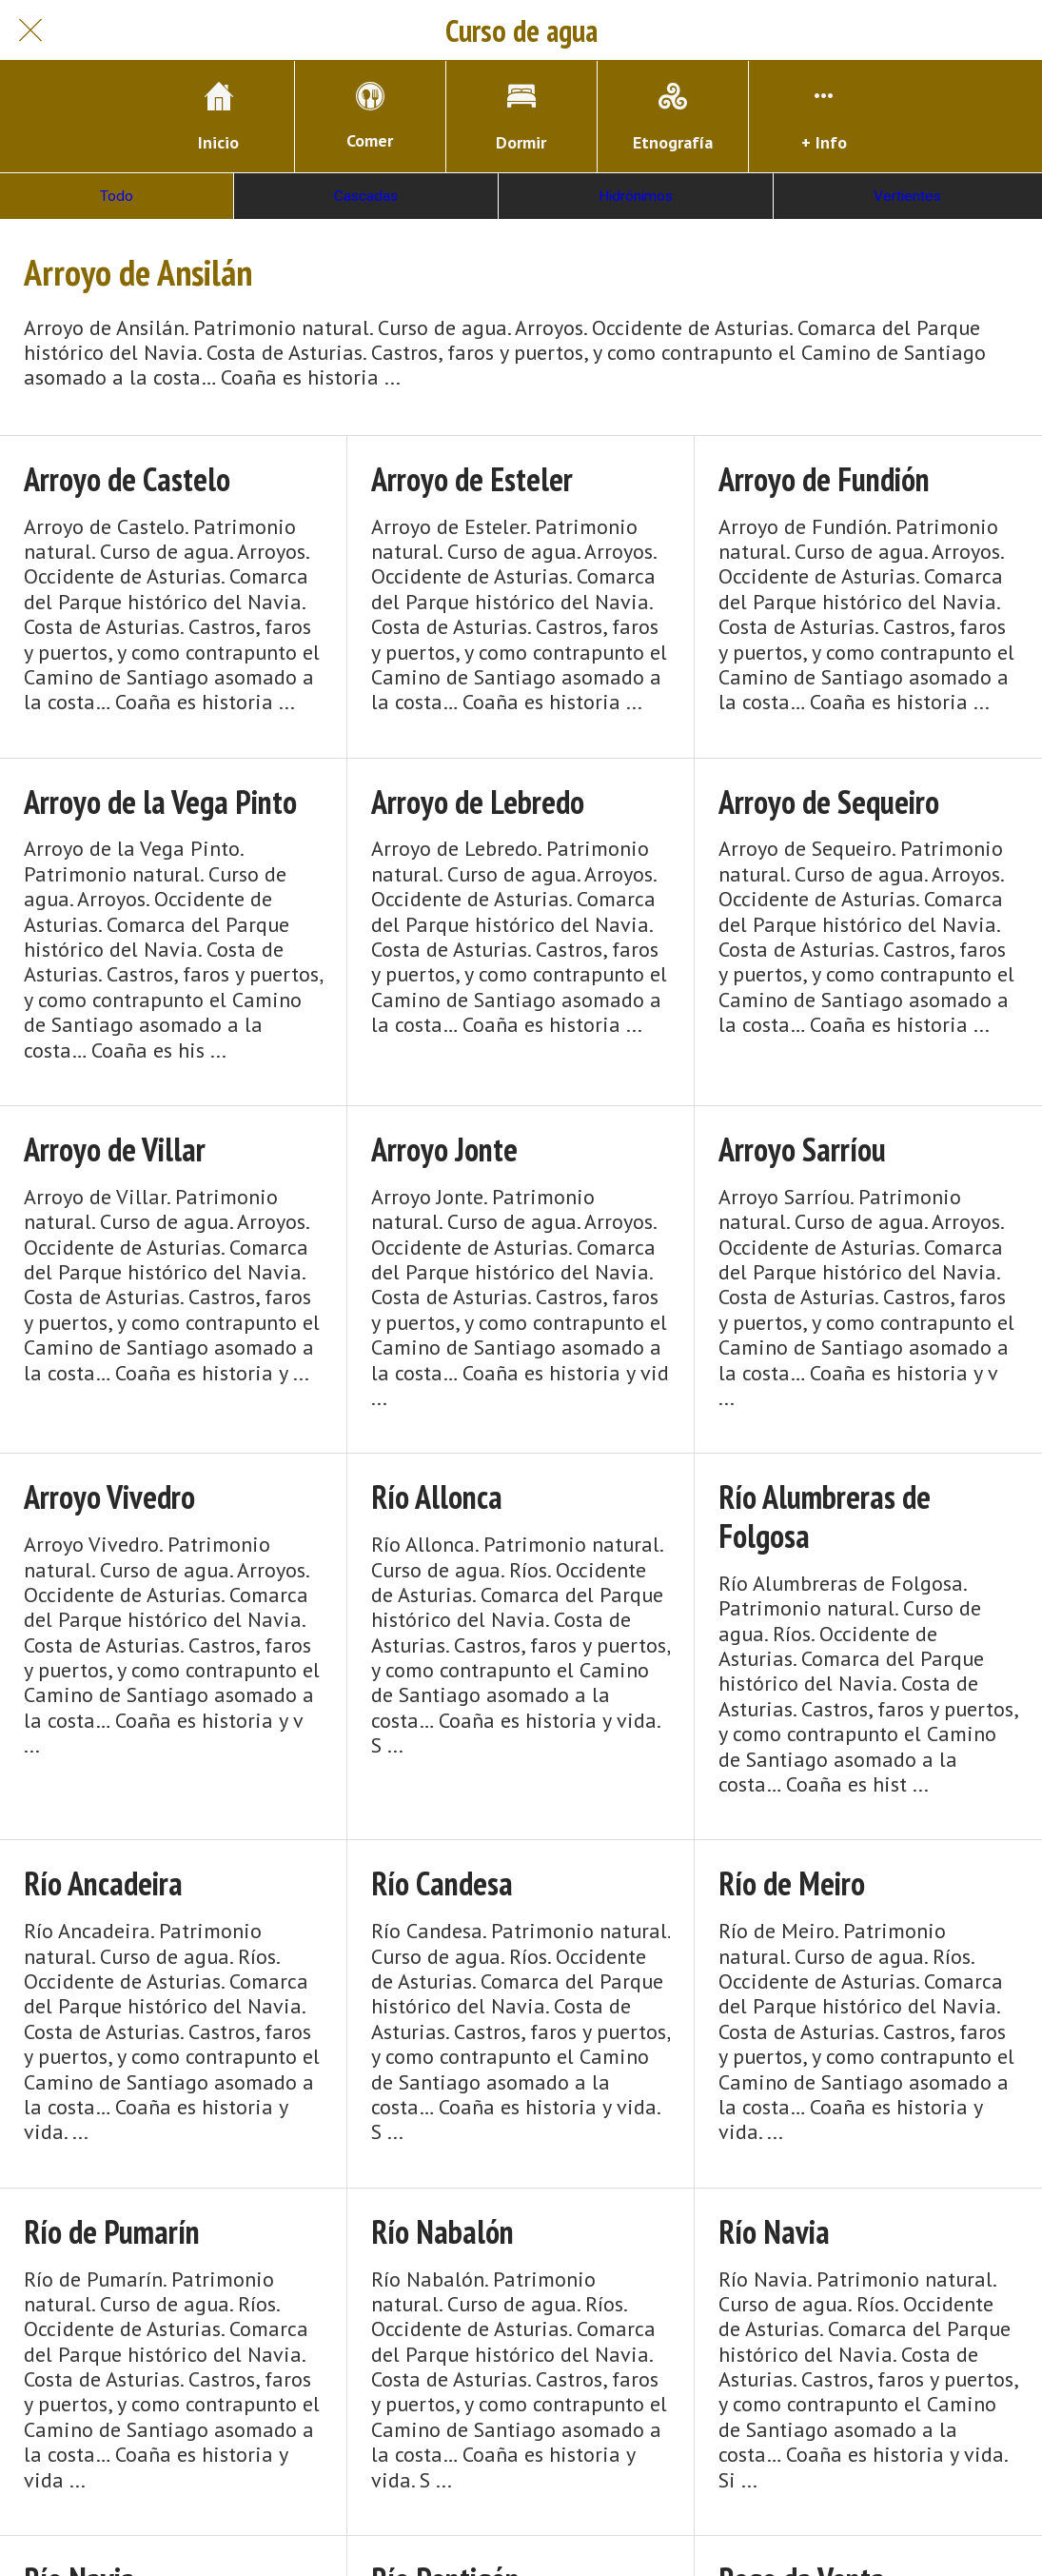 Image resolution: width=1042 pixels, height=2576 pixels. Describe the element at coordinates (477, 802) in the screenshot. I see `Arroyo de Lebredo` at that location.